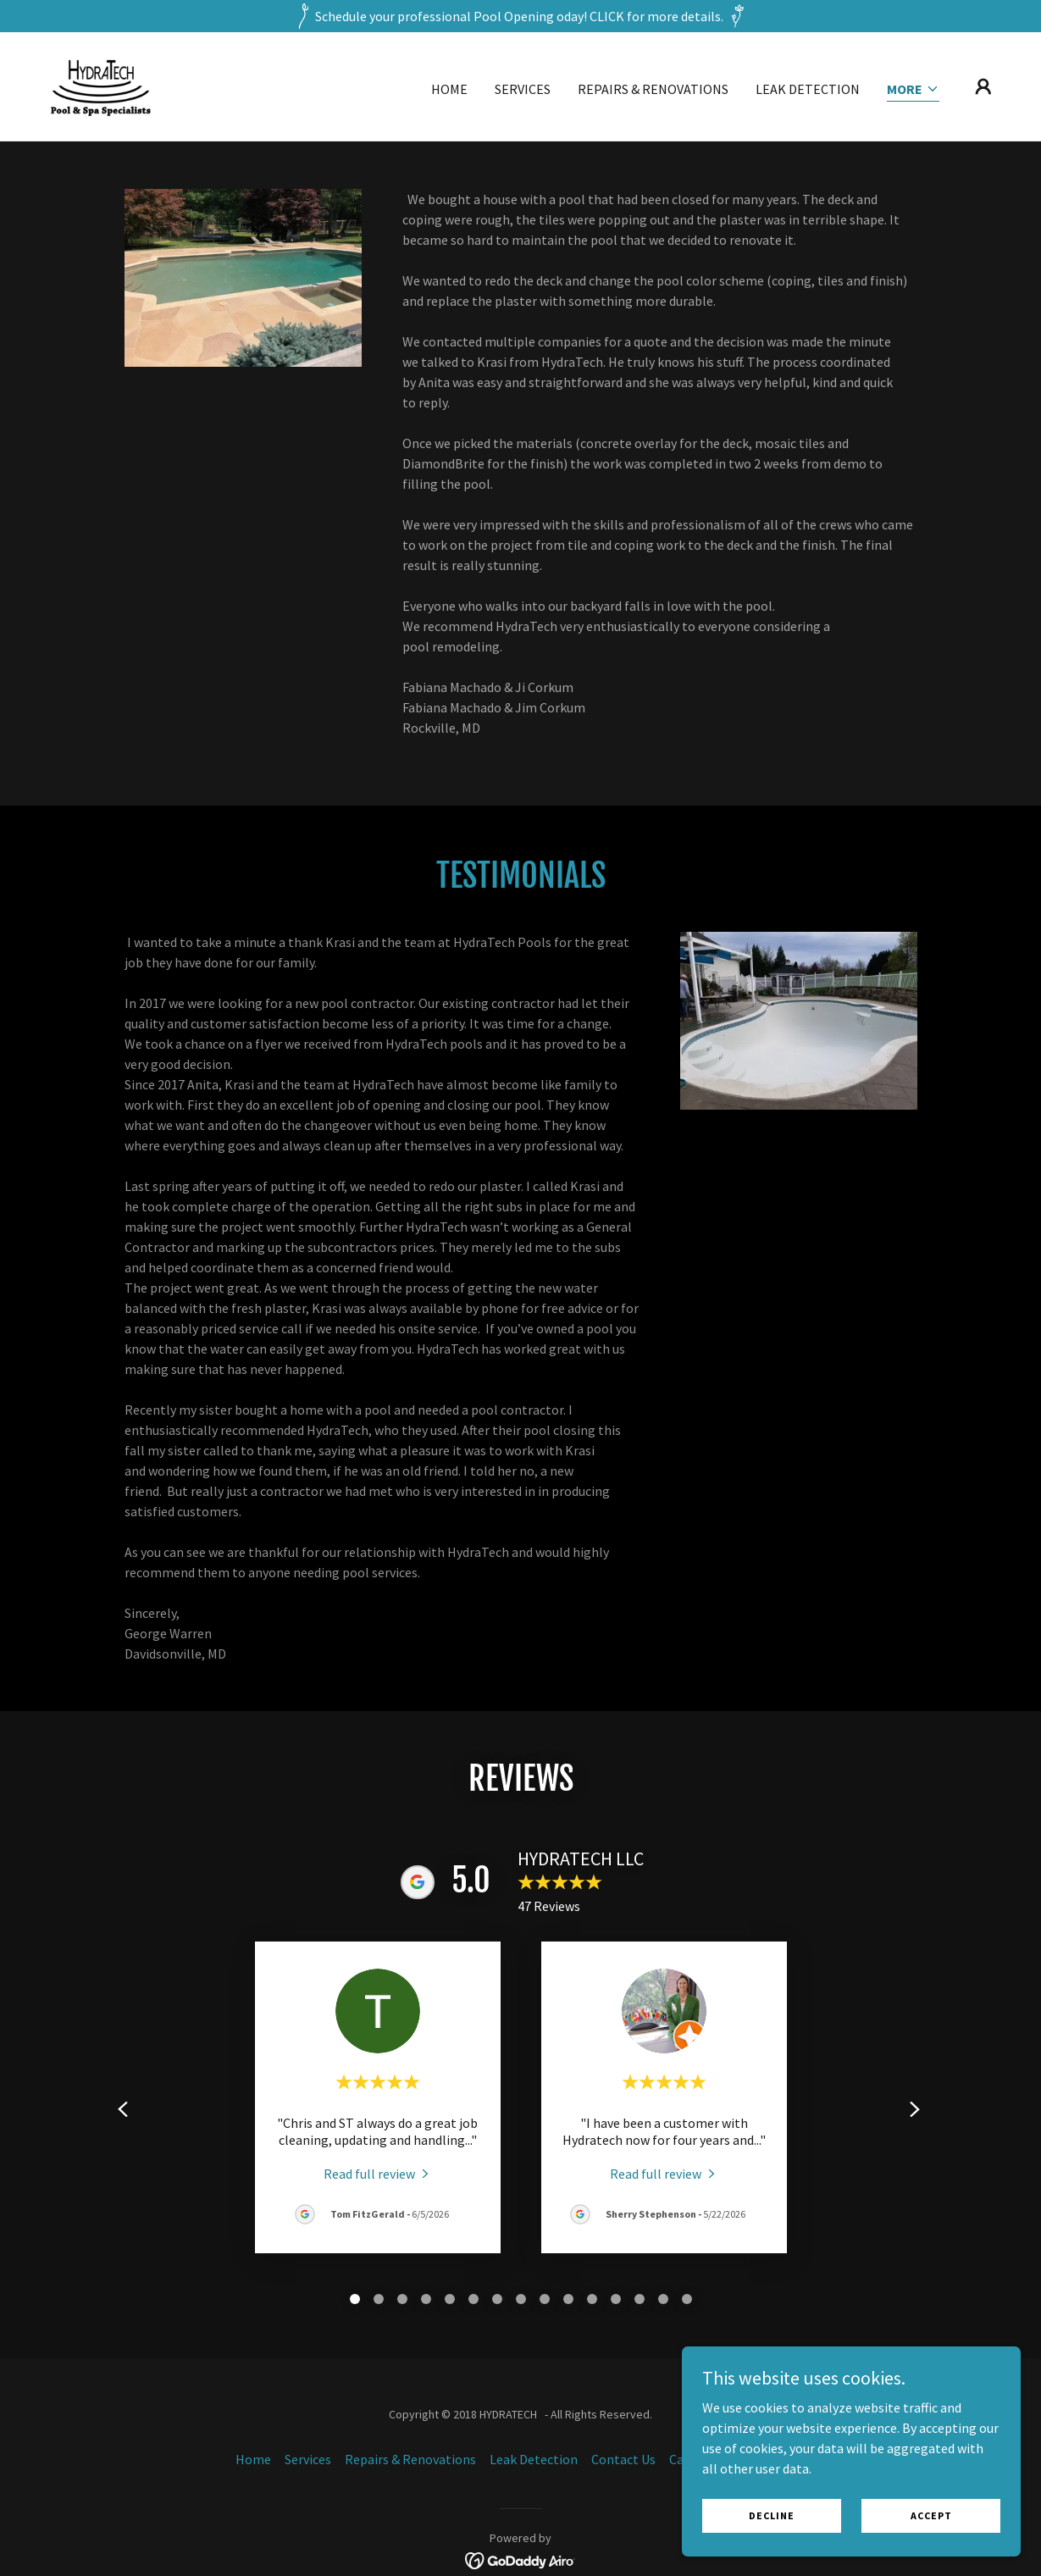 The height and width of the screenshot is (2576, 1041). Describe the element at coordinates (449, 88) in the screenshot. I see `Home [link]` at that location.